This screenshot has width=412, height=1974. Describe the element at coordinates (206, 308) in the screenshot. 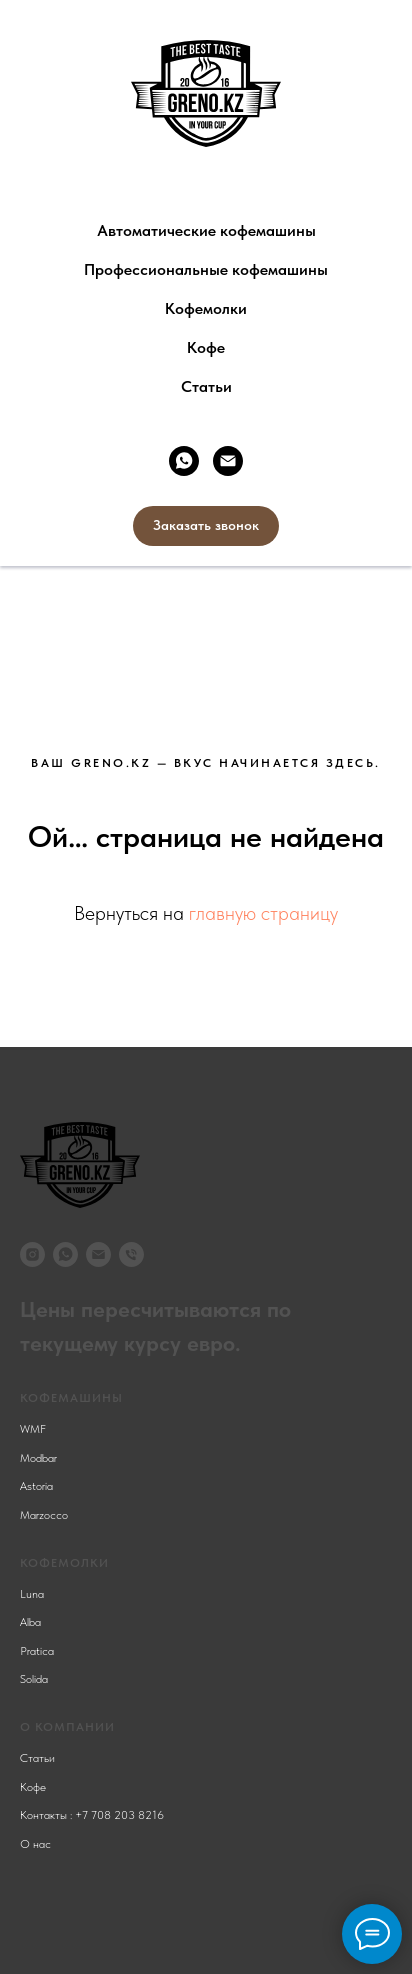

I see `Кофемолки` at that location.